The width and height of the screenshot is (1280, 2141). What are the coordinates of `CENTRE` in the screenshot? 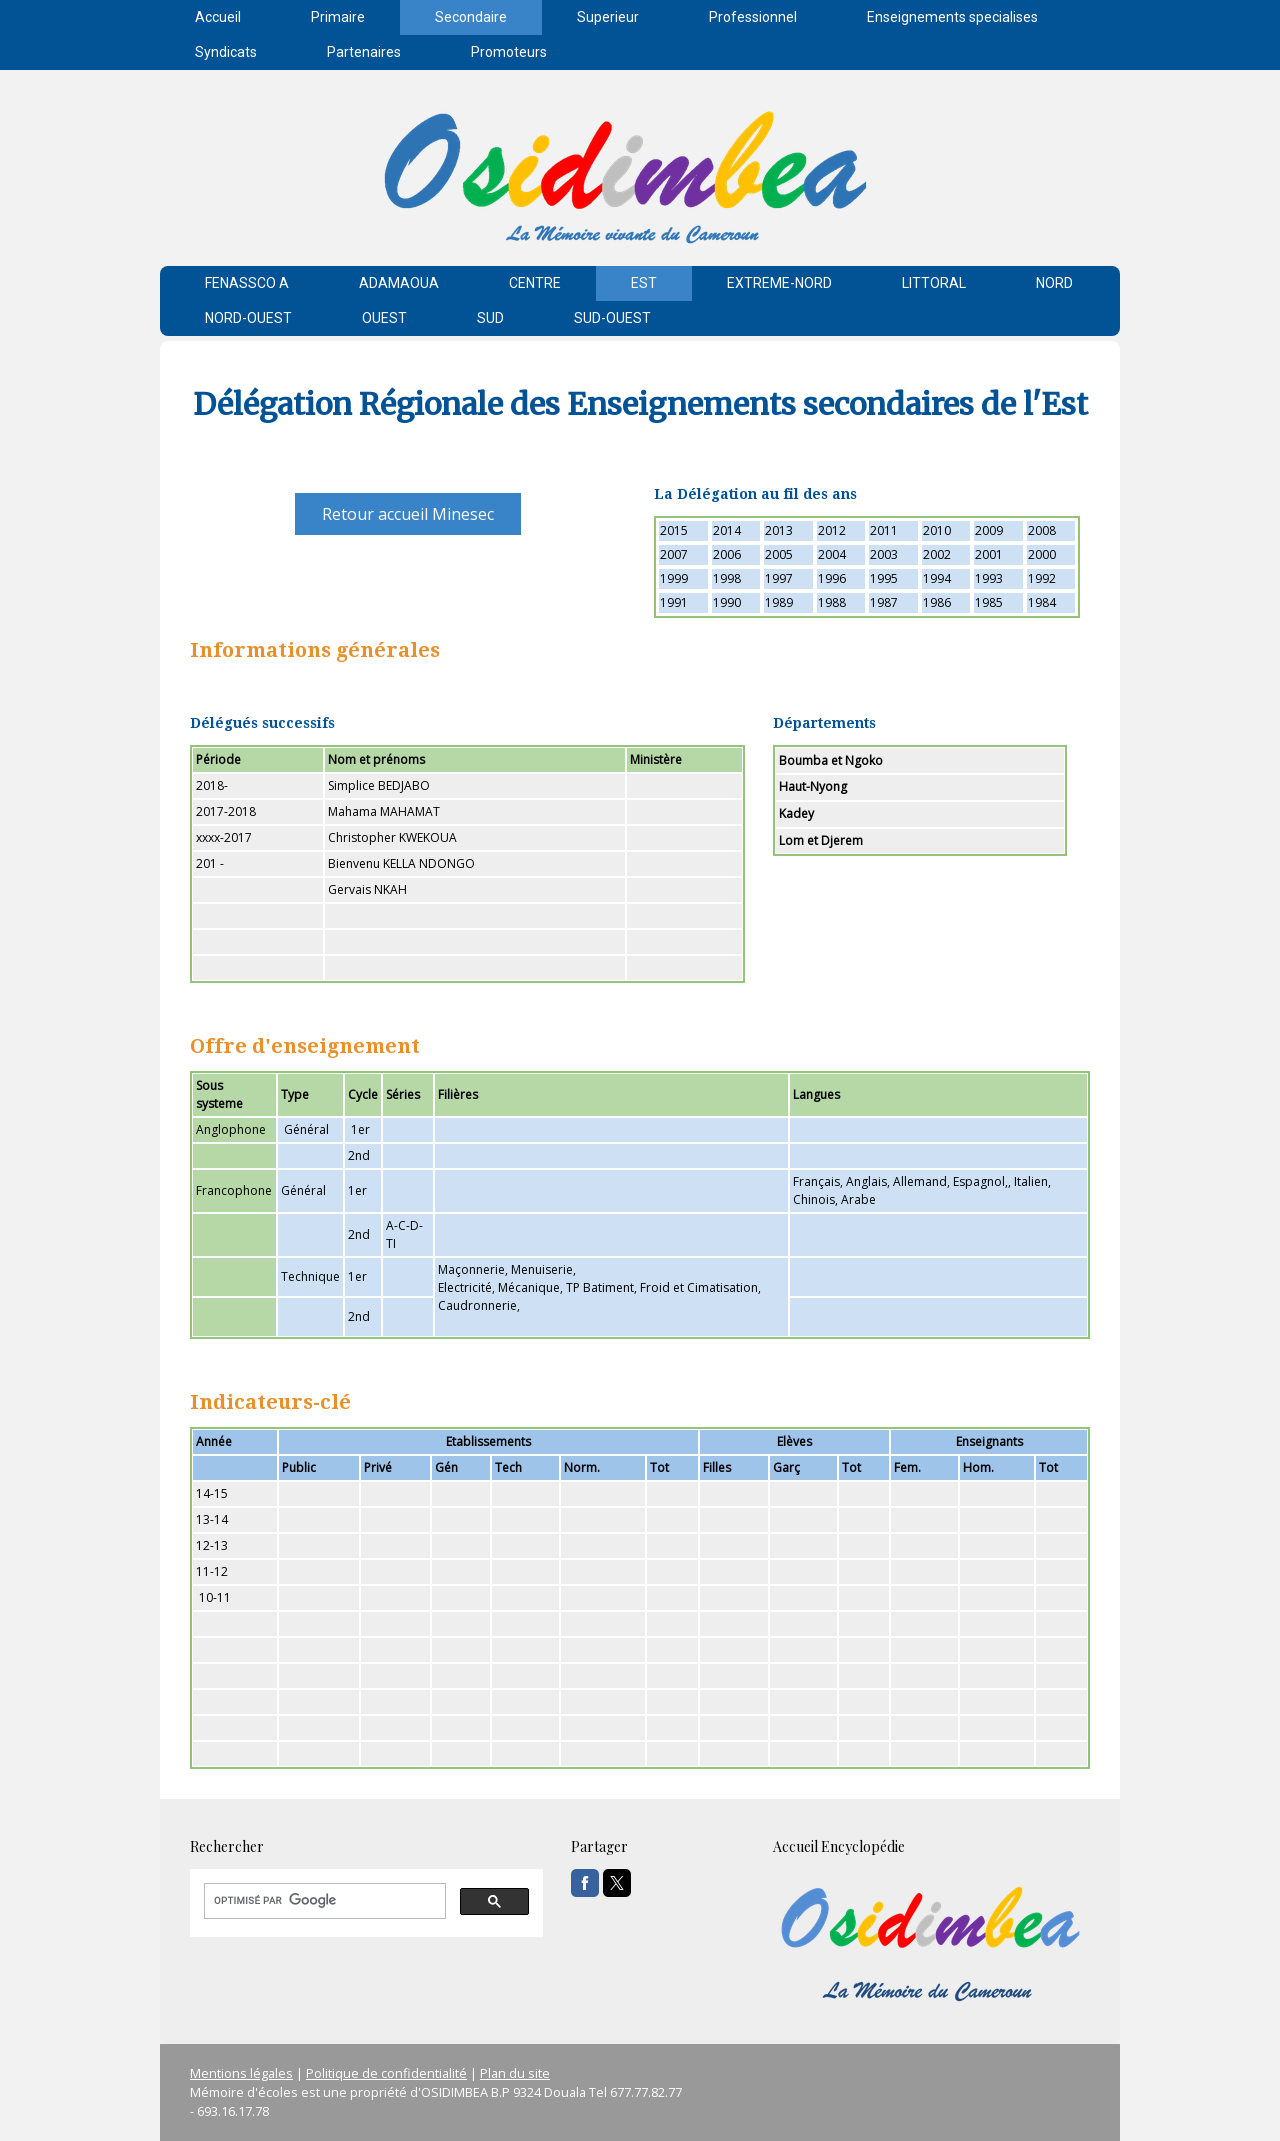 It's located at (535, 283).